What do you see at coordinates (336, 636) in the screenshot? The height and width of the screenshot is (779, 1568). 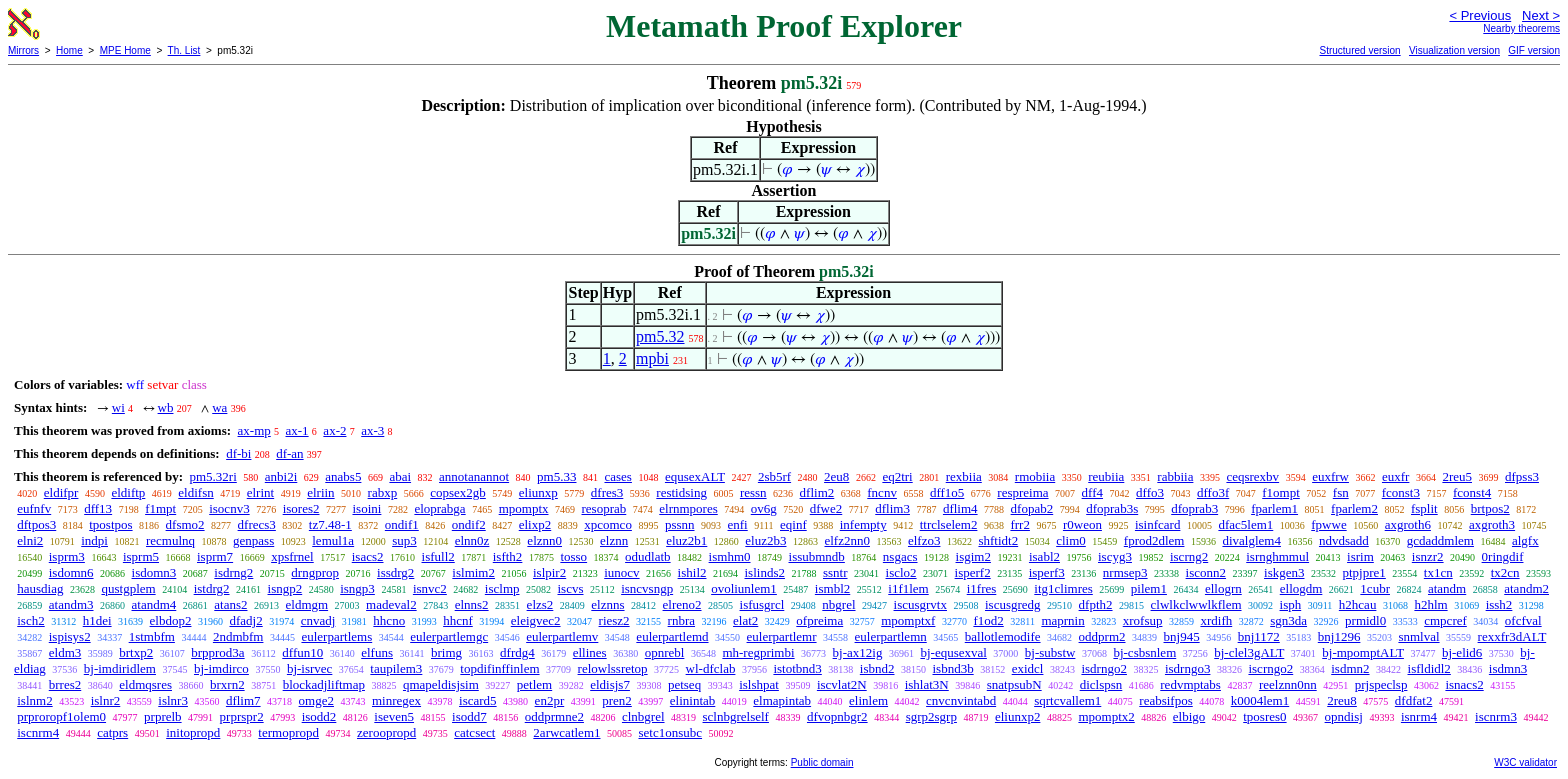 I see `eulerpartlems` at bounding box center [336, 636].